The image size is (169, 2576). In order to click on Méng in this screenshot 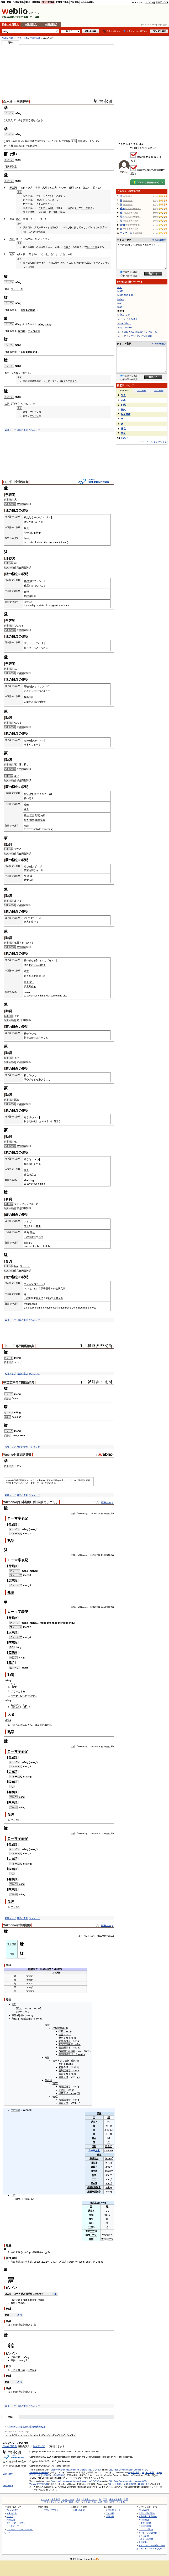, I will do `click(8, 1720)`.